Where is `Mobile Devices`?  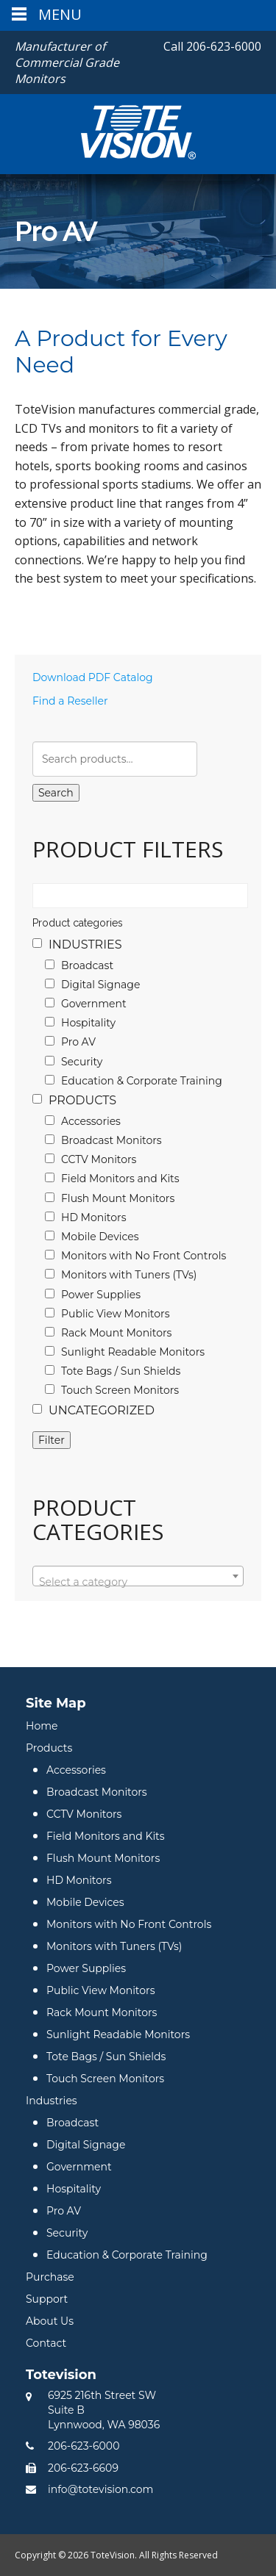
Mobile Devices is located at coordinates (100, 1236).